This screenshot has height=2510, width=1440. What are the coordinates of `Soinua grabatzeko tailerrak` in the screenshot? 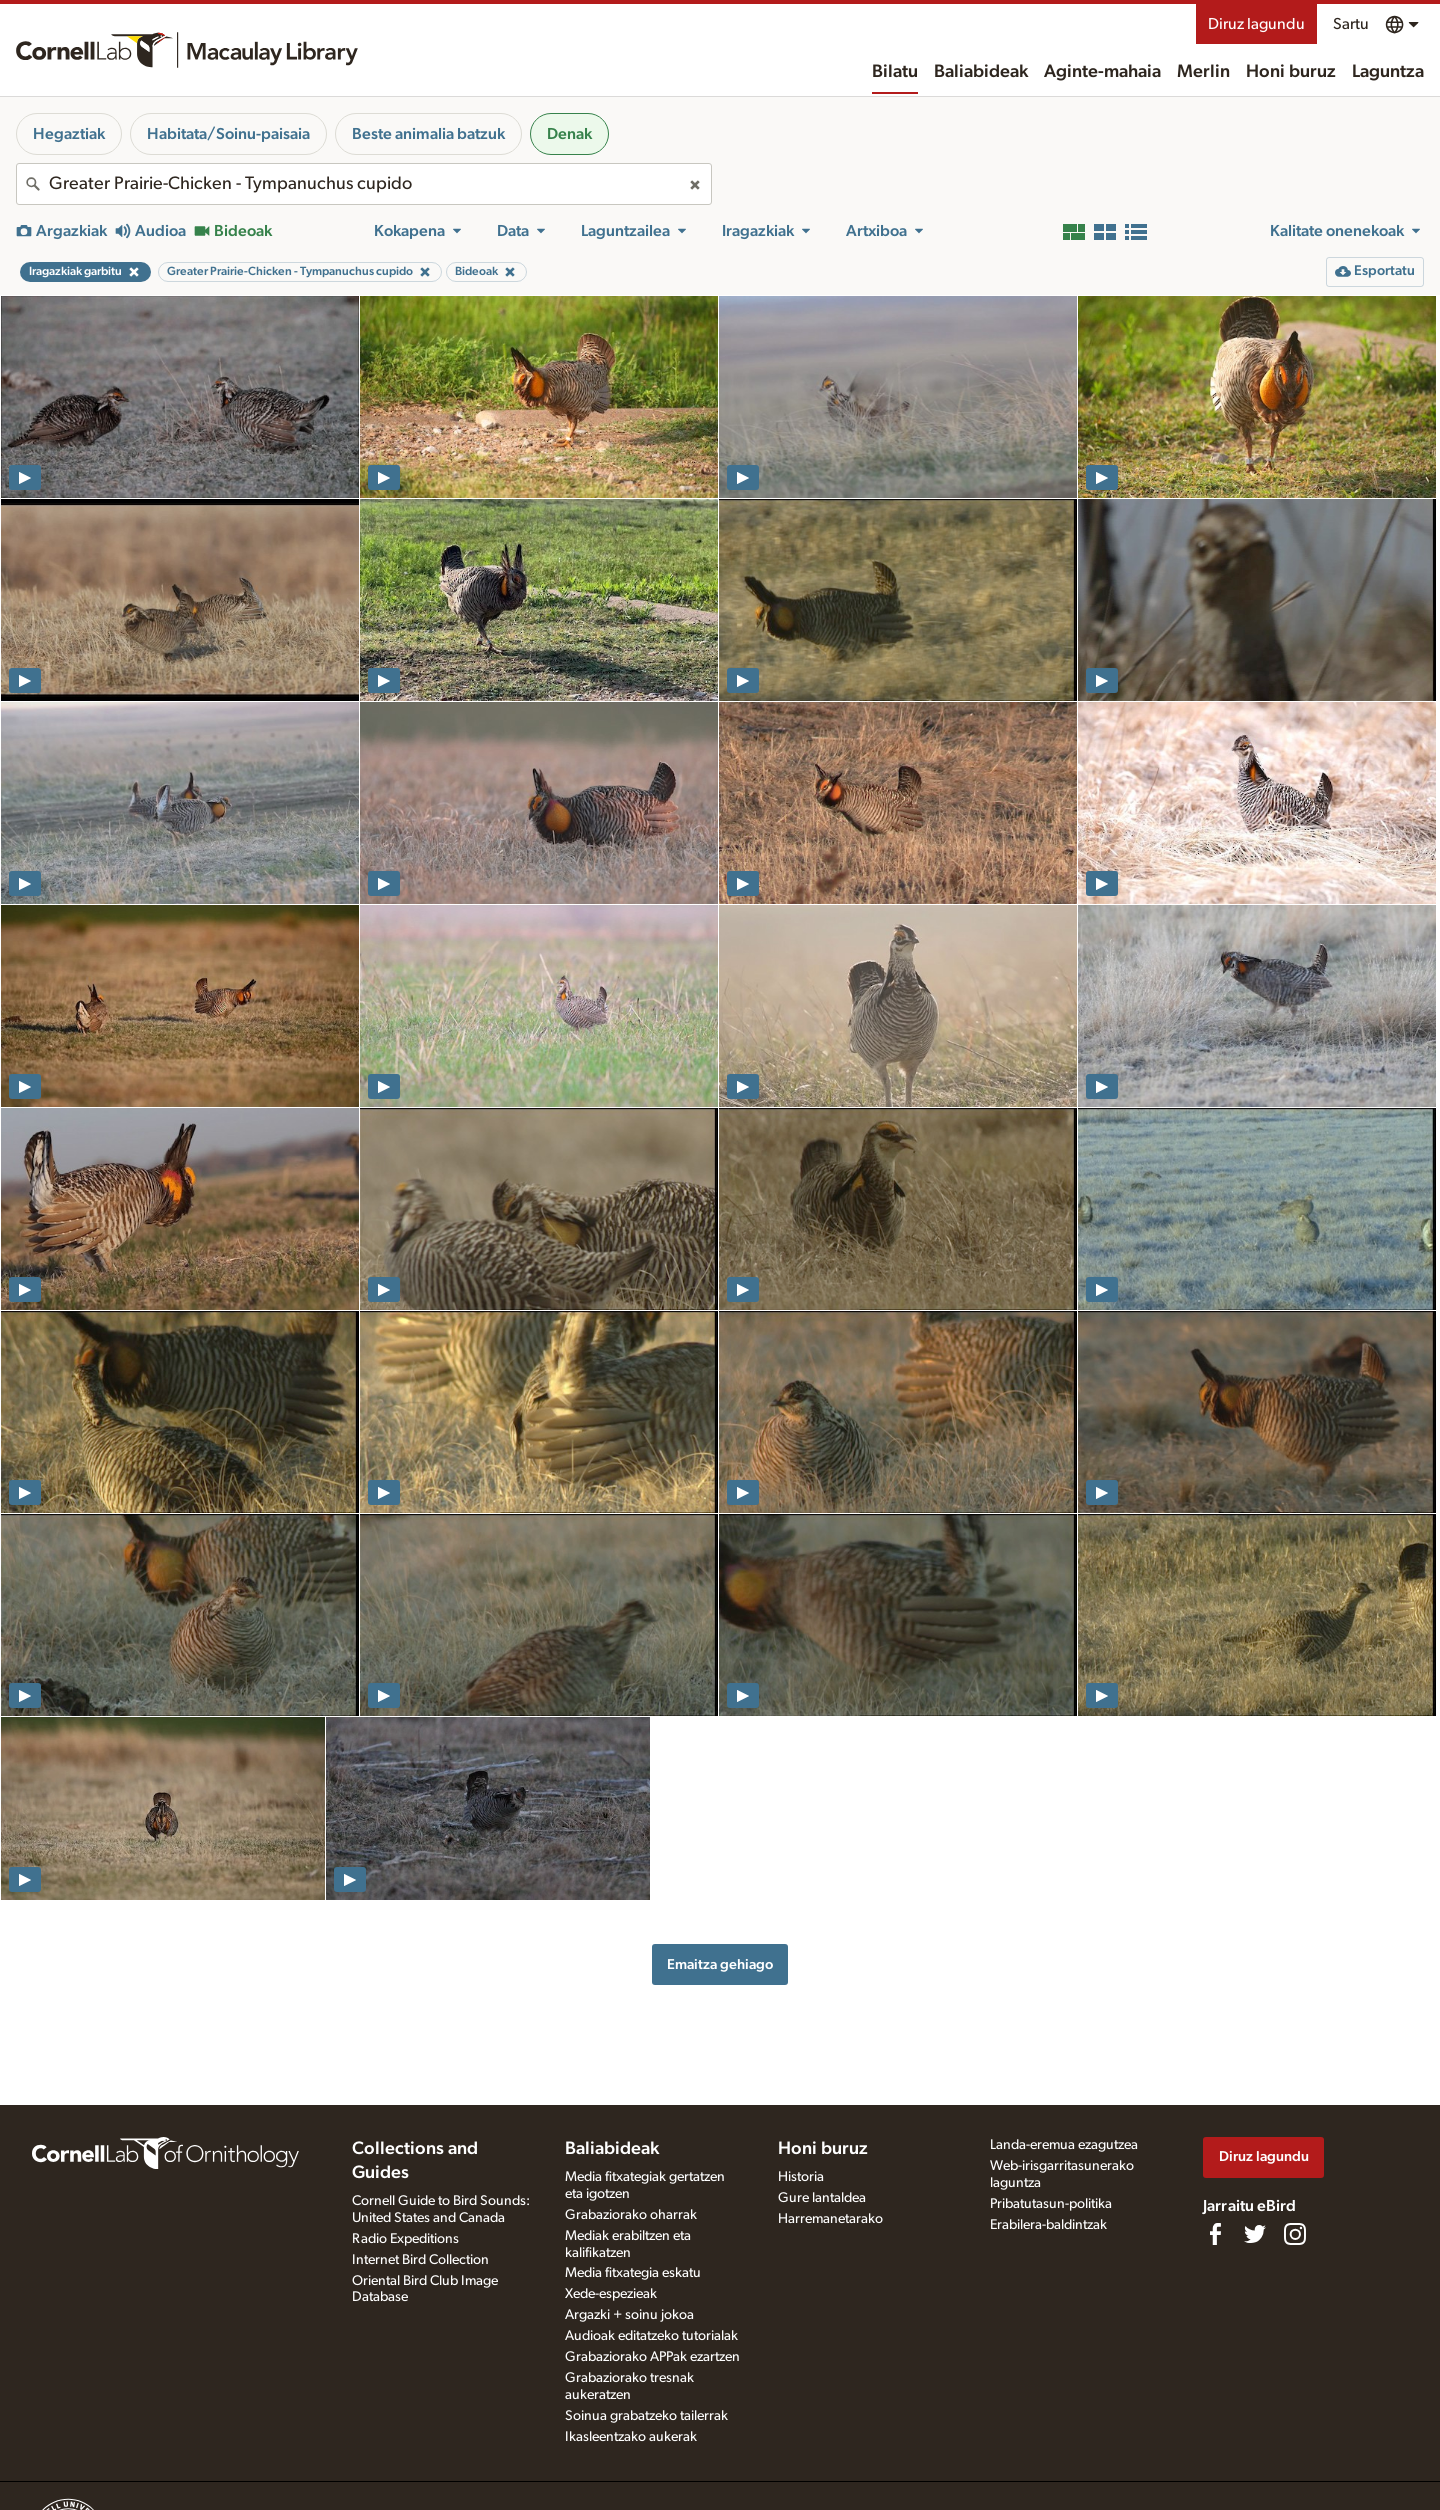 It's located at (646, 2416).